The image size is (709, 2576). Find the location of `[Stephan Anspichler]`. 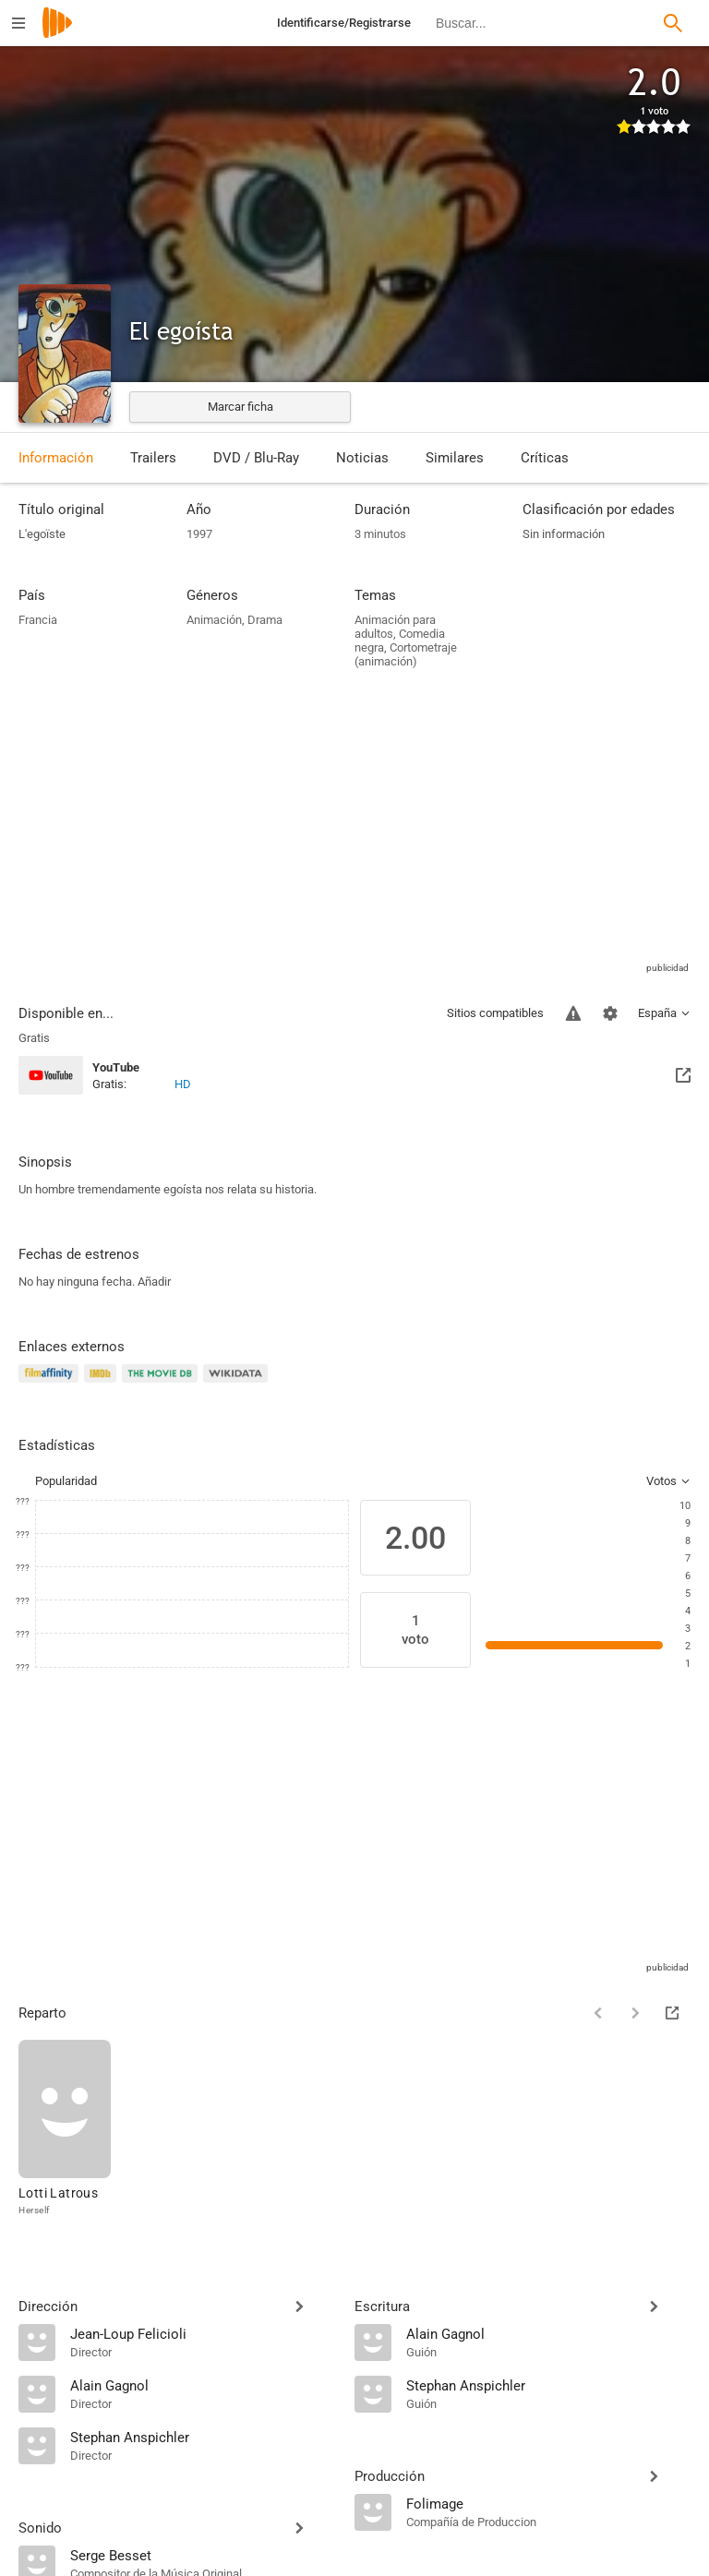

[Stephan Anspichler] is located at coordinates (203, 2436).